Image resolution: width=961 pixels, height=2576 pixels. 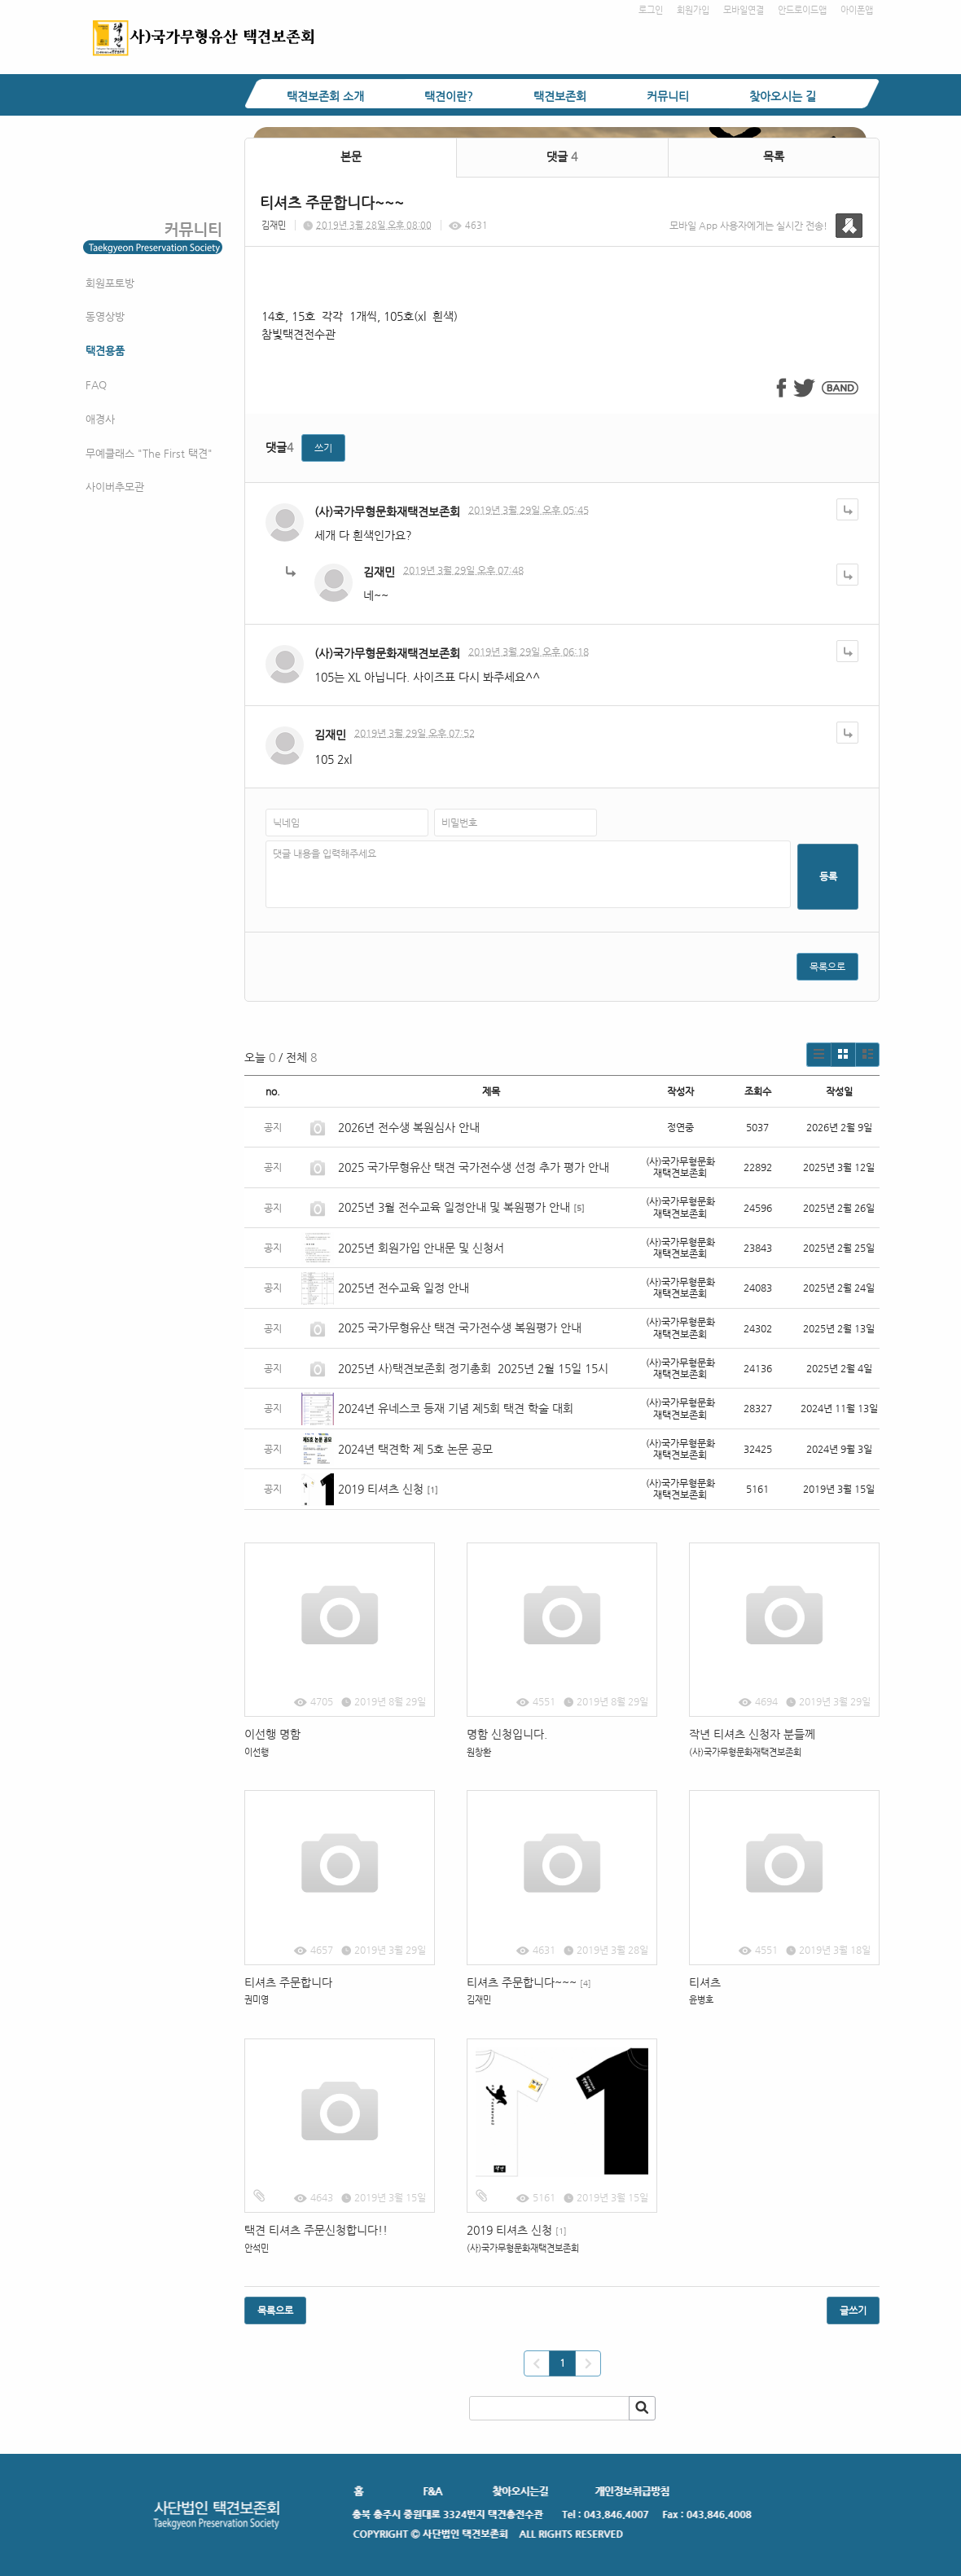 What do you see at coordinates (650, 10) in the screenshot?
I see `로그인` at bounding box center [650, 10].